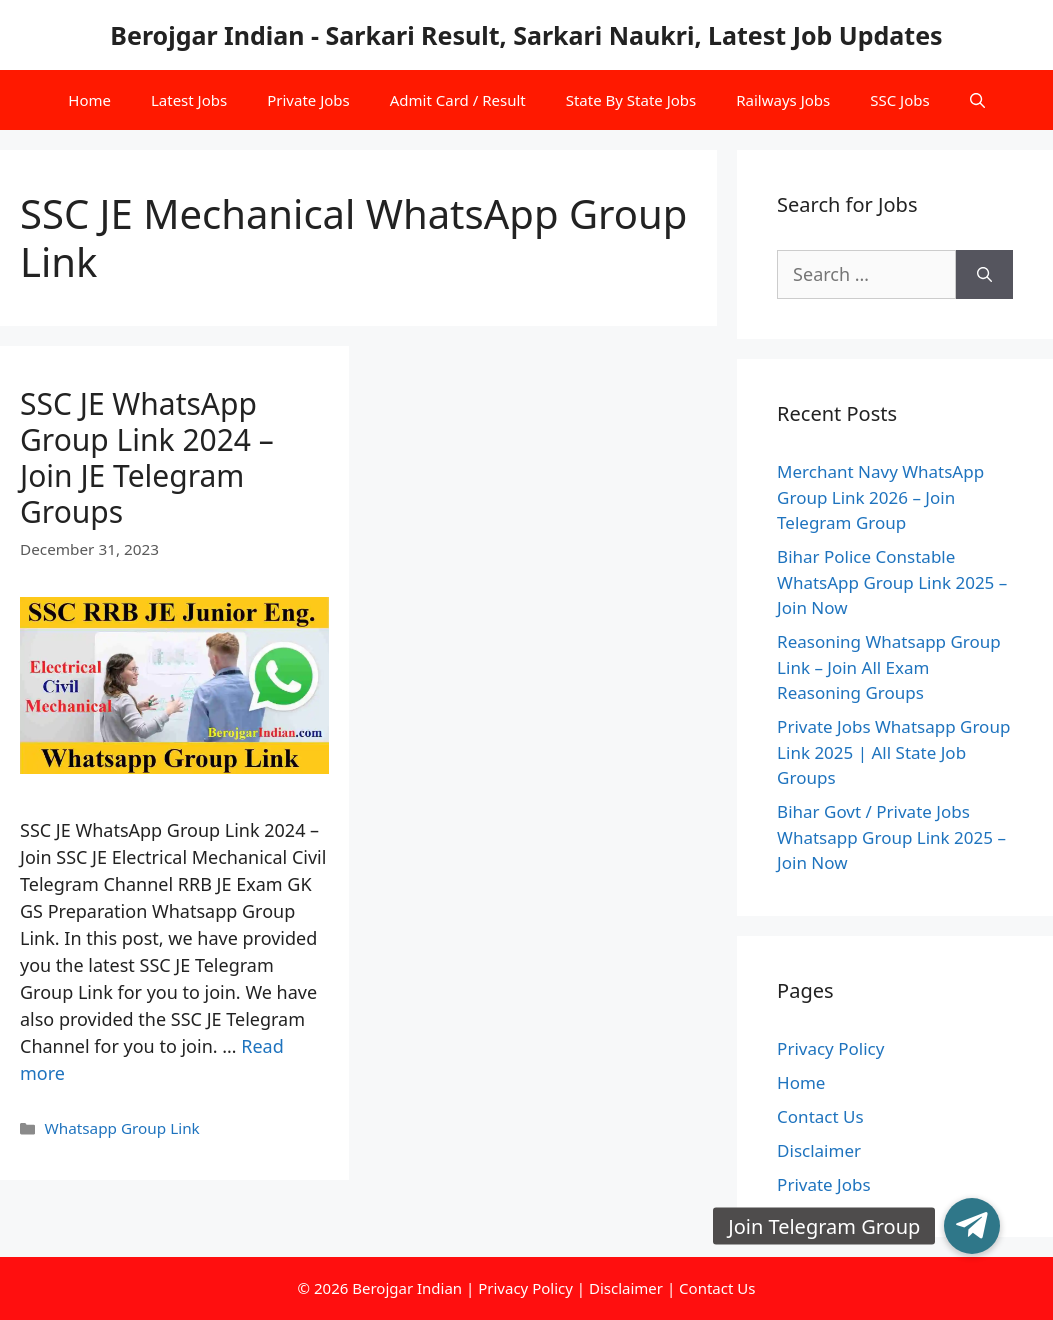 The height and width of the screenshot is (1320, 1053). Describe the element at coordinates (830, 1048) in the screenshot. I see `Privacy Policy` at that location.